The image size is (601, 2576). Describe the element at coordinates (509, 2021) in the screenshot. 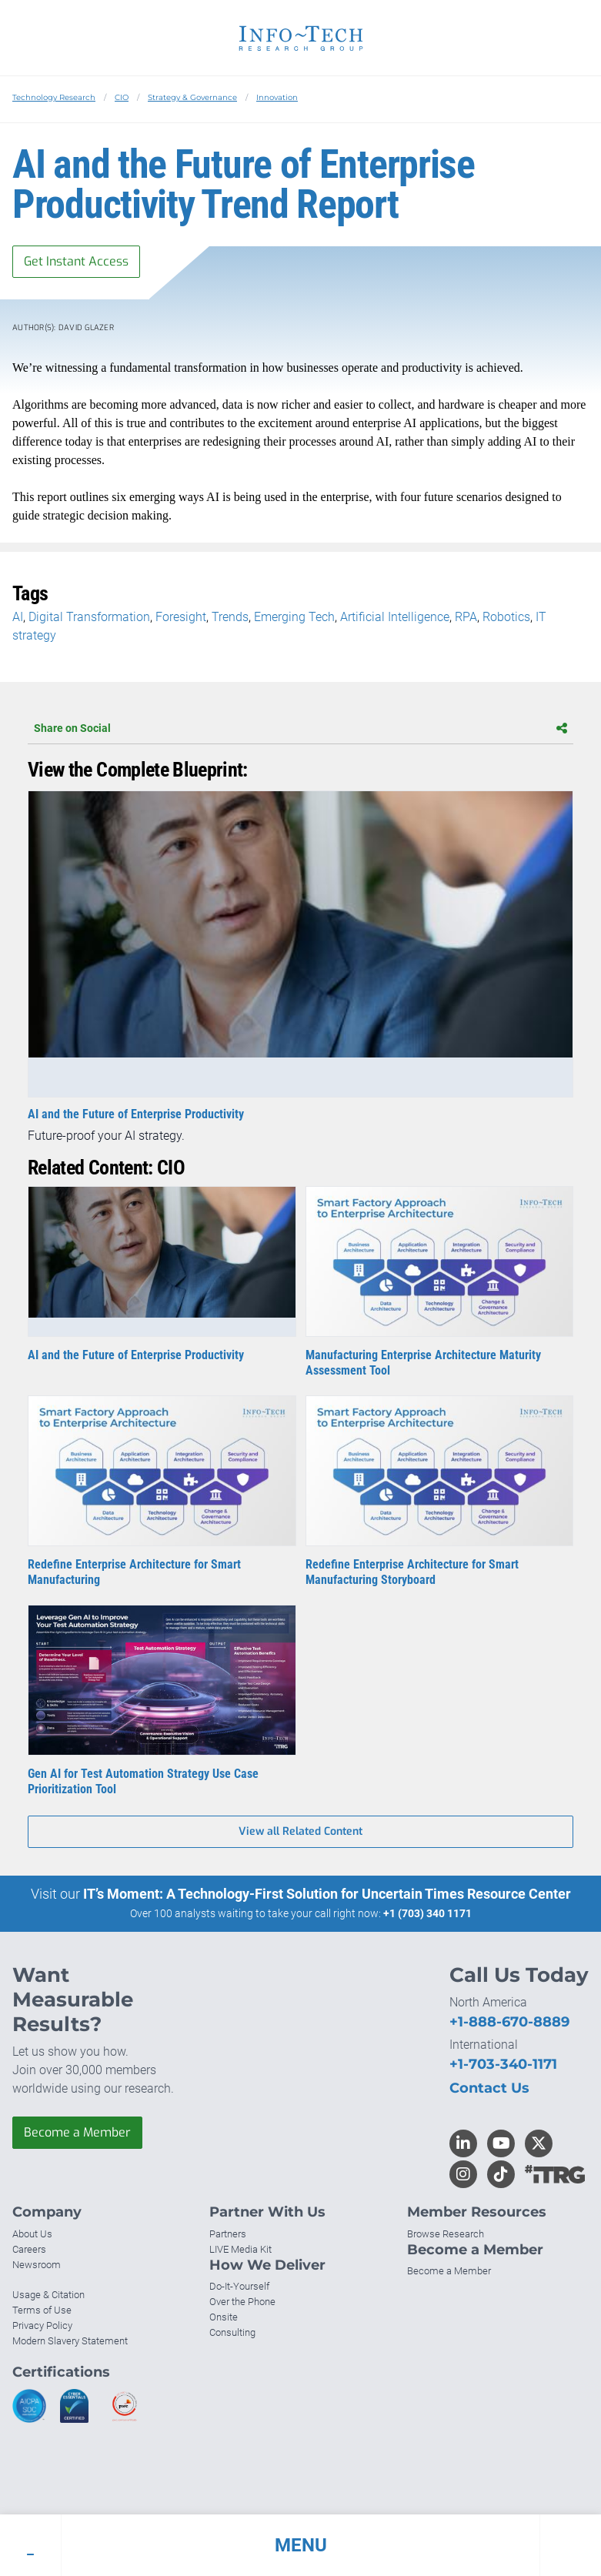

I see `+1-888-670-8889` at that location.